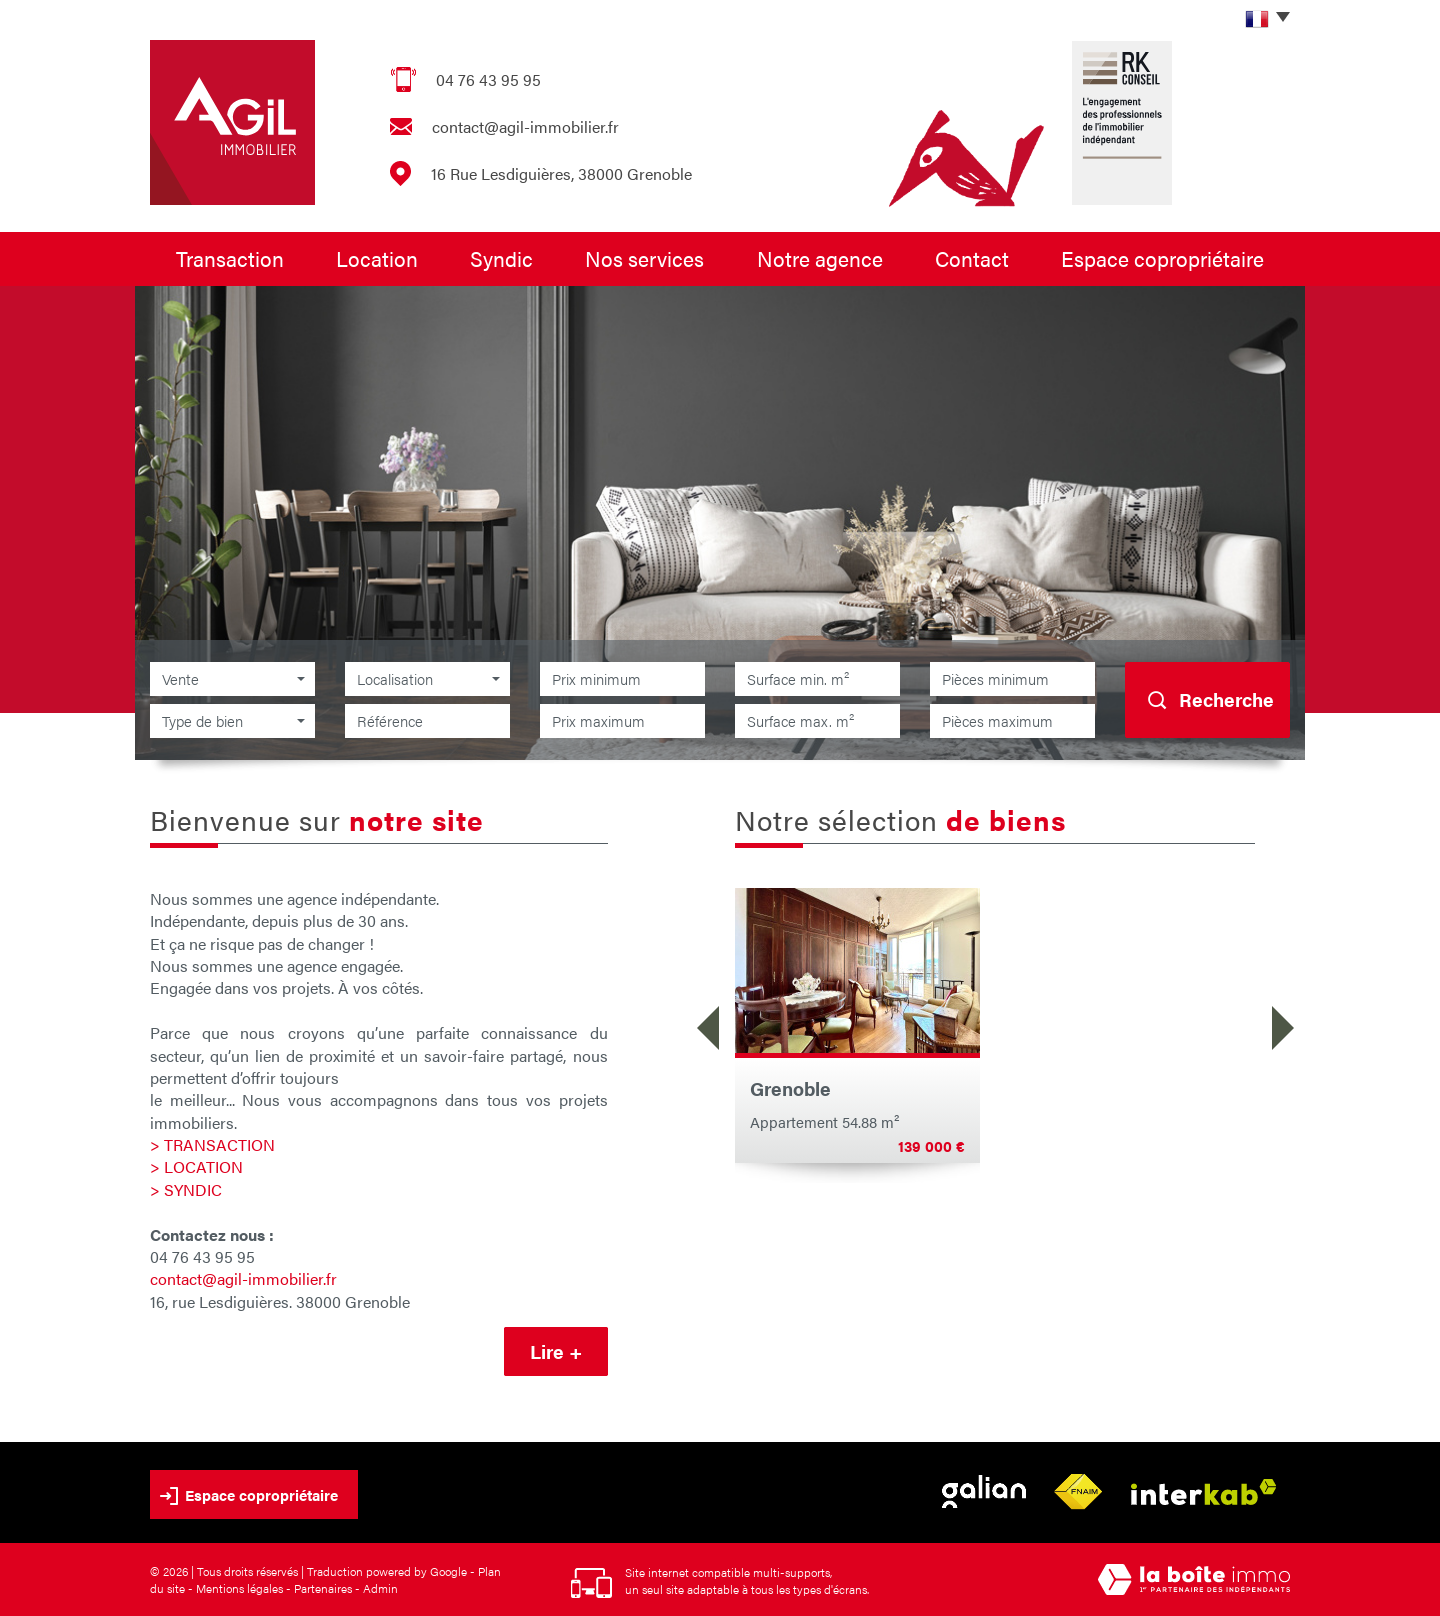 Image resolution: width=1440 pixels, height=1616 pixels. I want to click on > LOCATION, so click(196, 1166).